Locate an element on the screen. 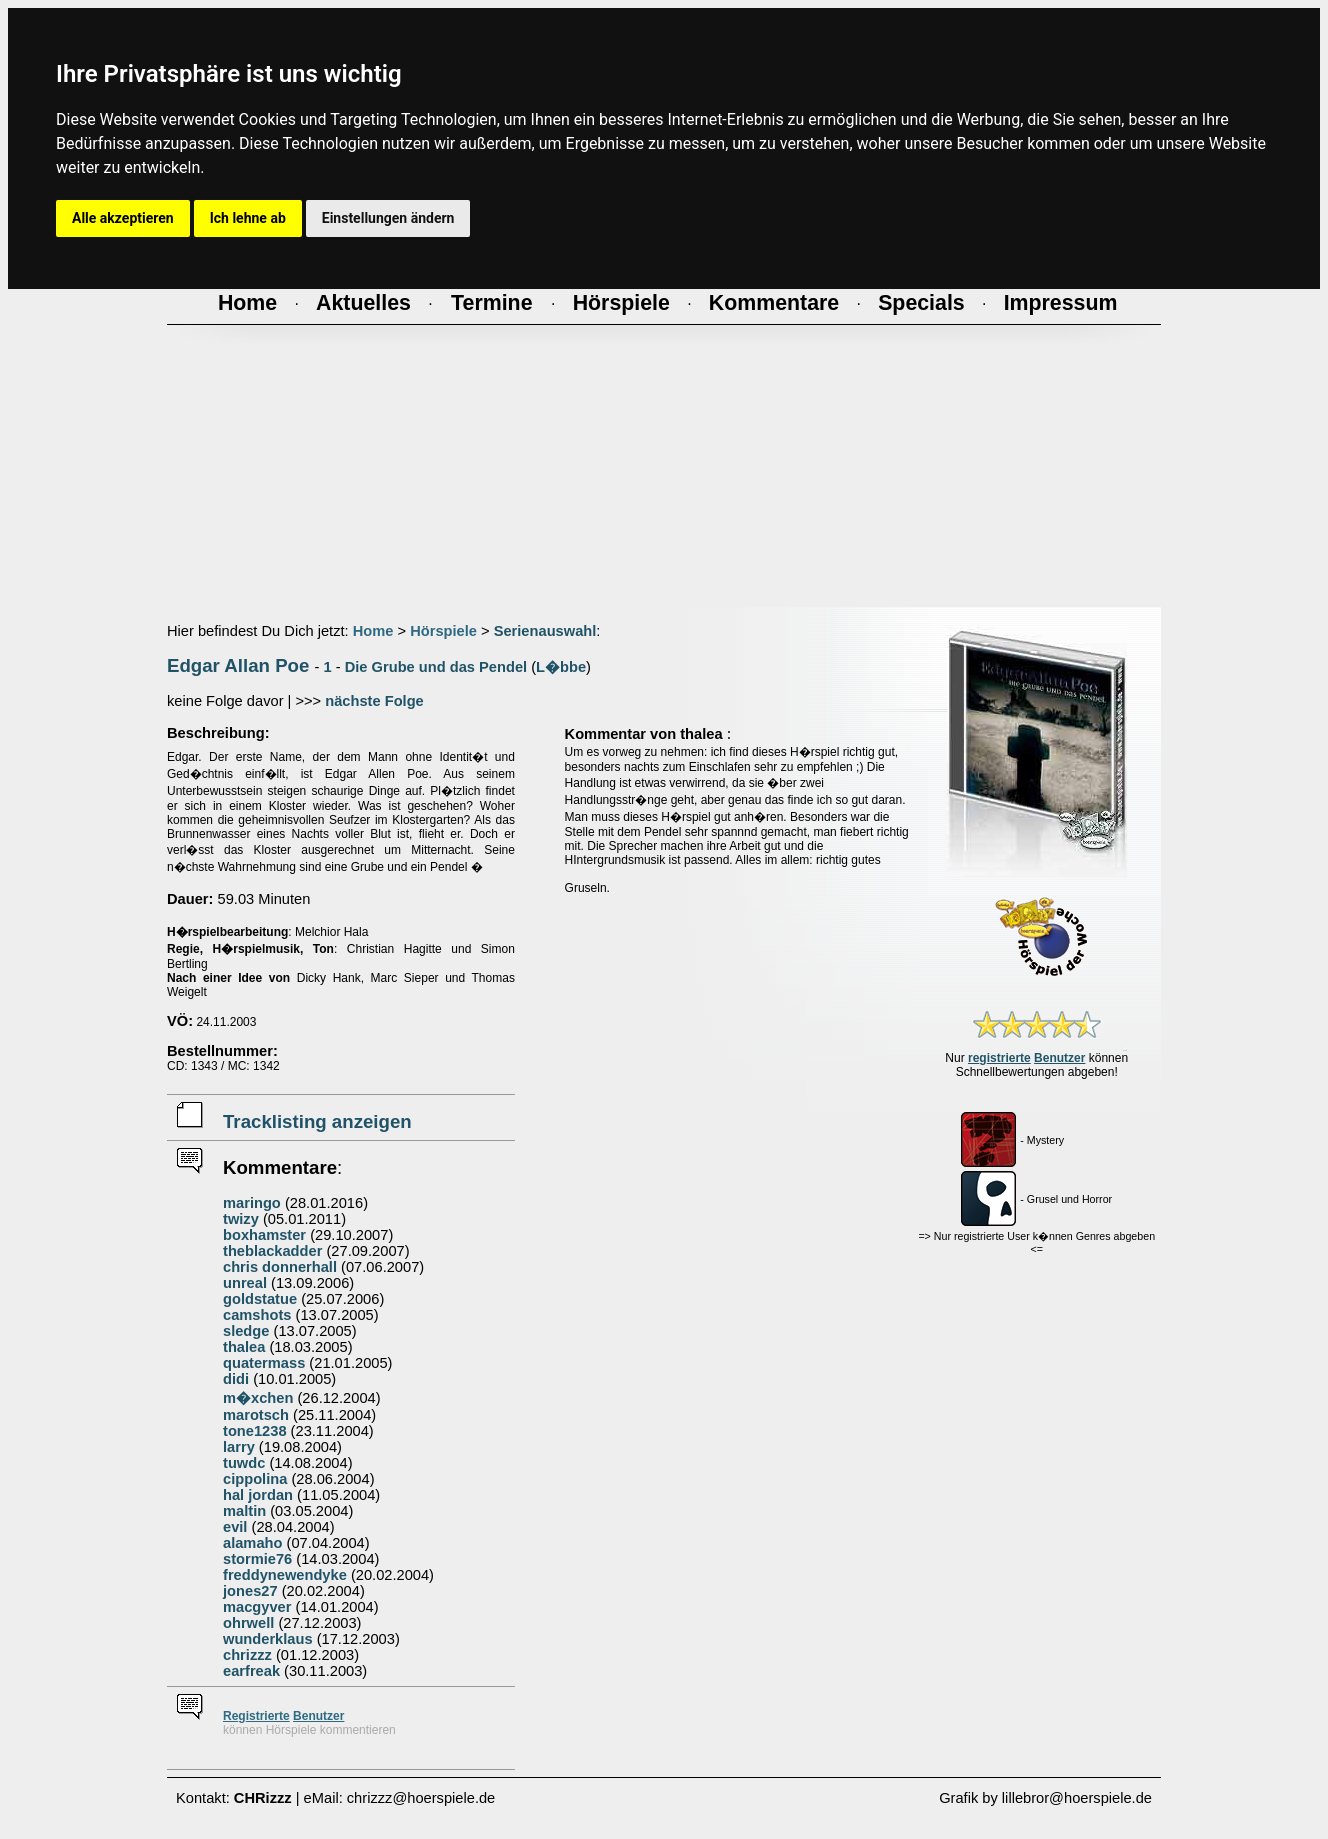  Einstellungen ändern [button] is located at coordinates (388, 218).